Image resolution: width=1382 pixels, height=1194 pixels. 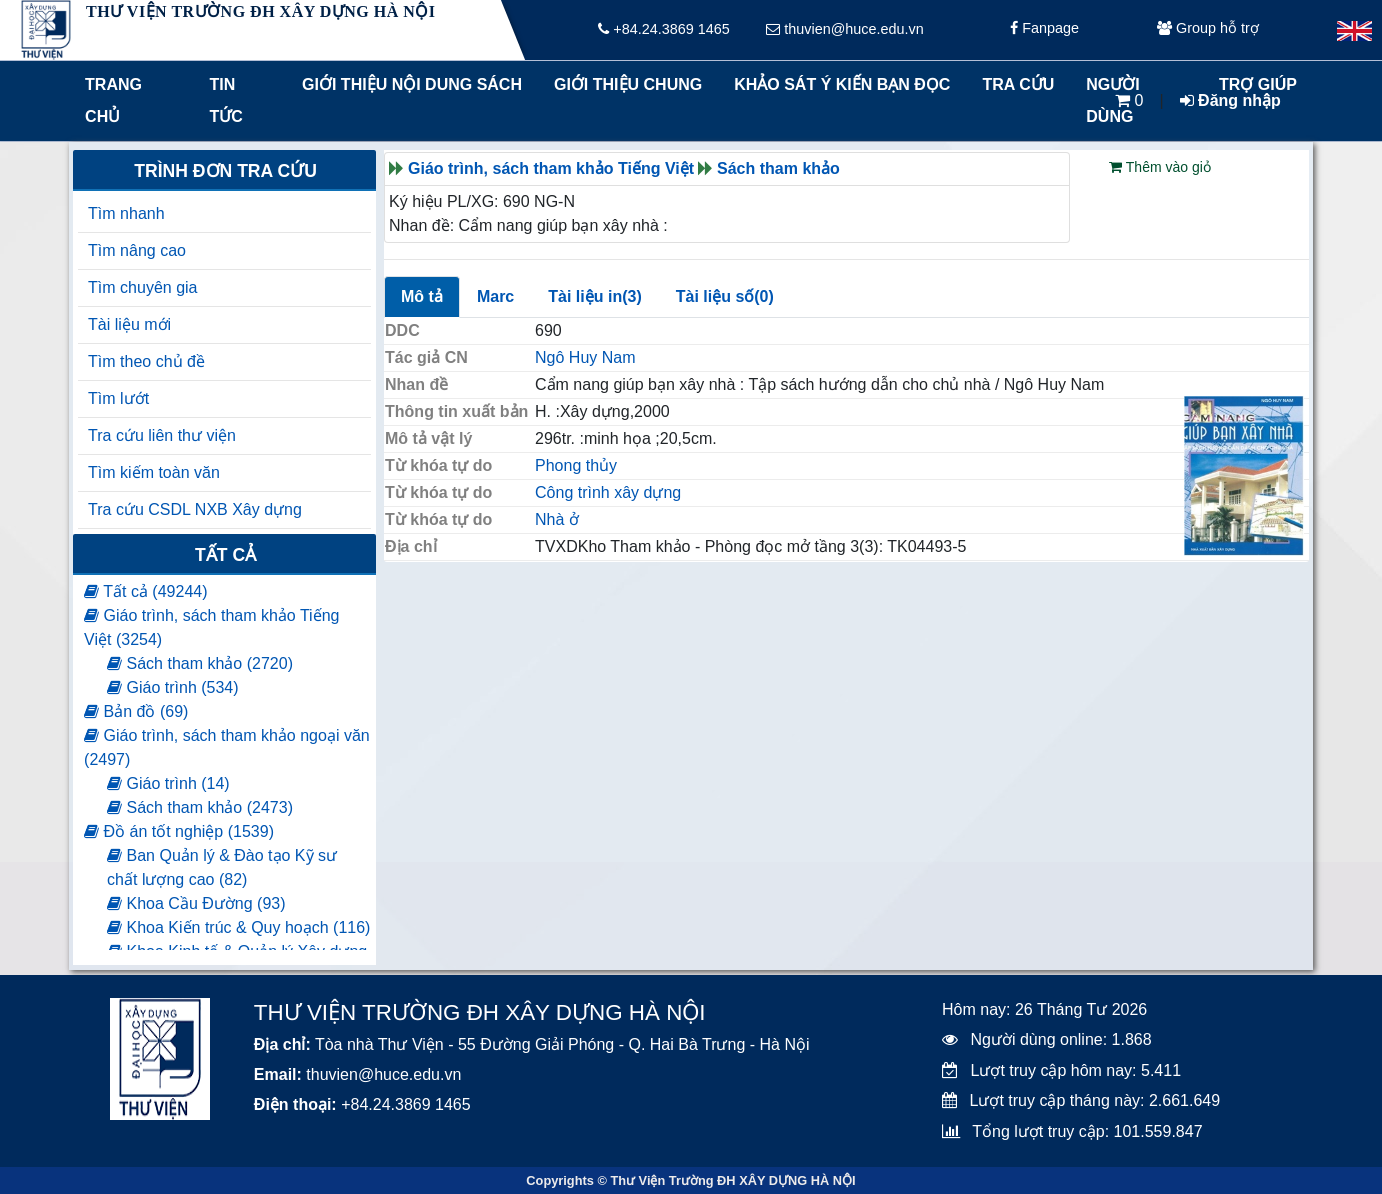 I want to click on Thêm vào giỏ, so click(x=1160, y=167).